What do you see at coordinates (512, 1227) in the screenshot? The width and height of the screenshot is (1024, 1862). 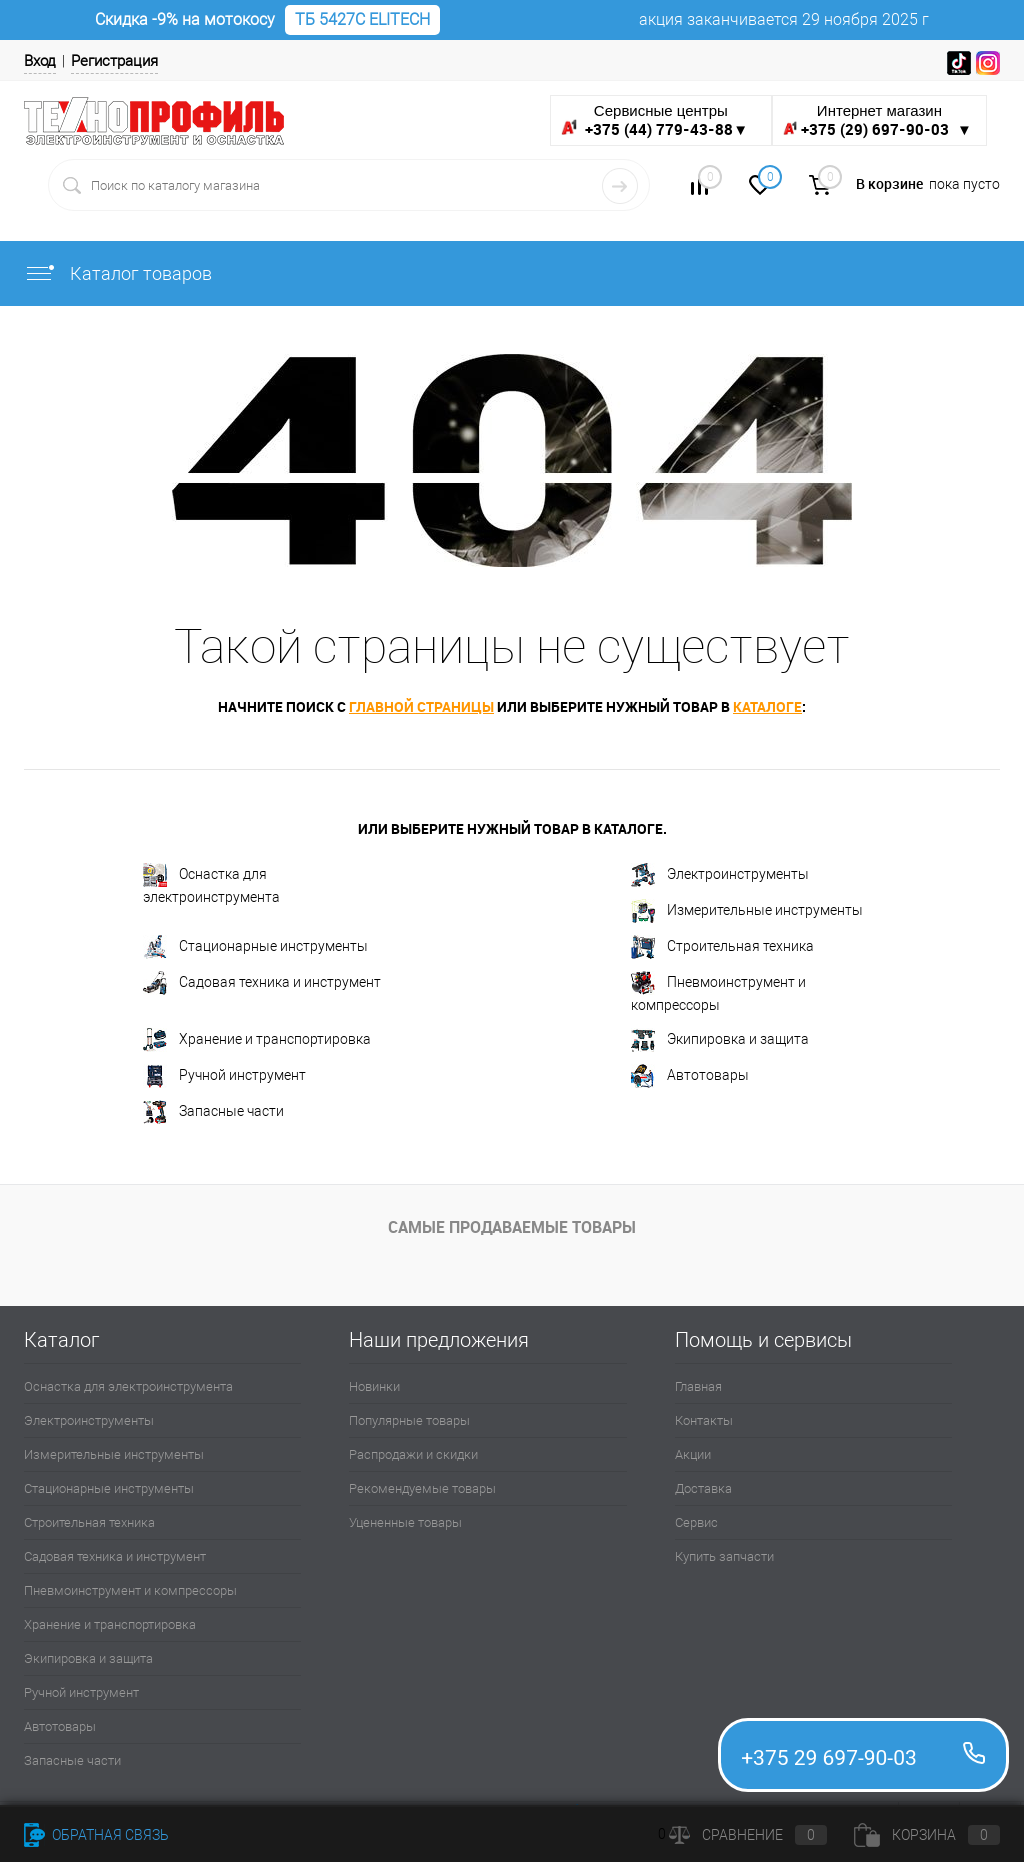 I see `Самые продаваемые товары` at bounding box center [512, 1227].